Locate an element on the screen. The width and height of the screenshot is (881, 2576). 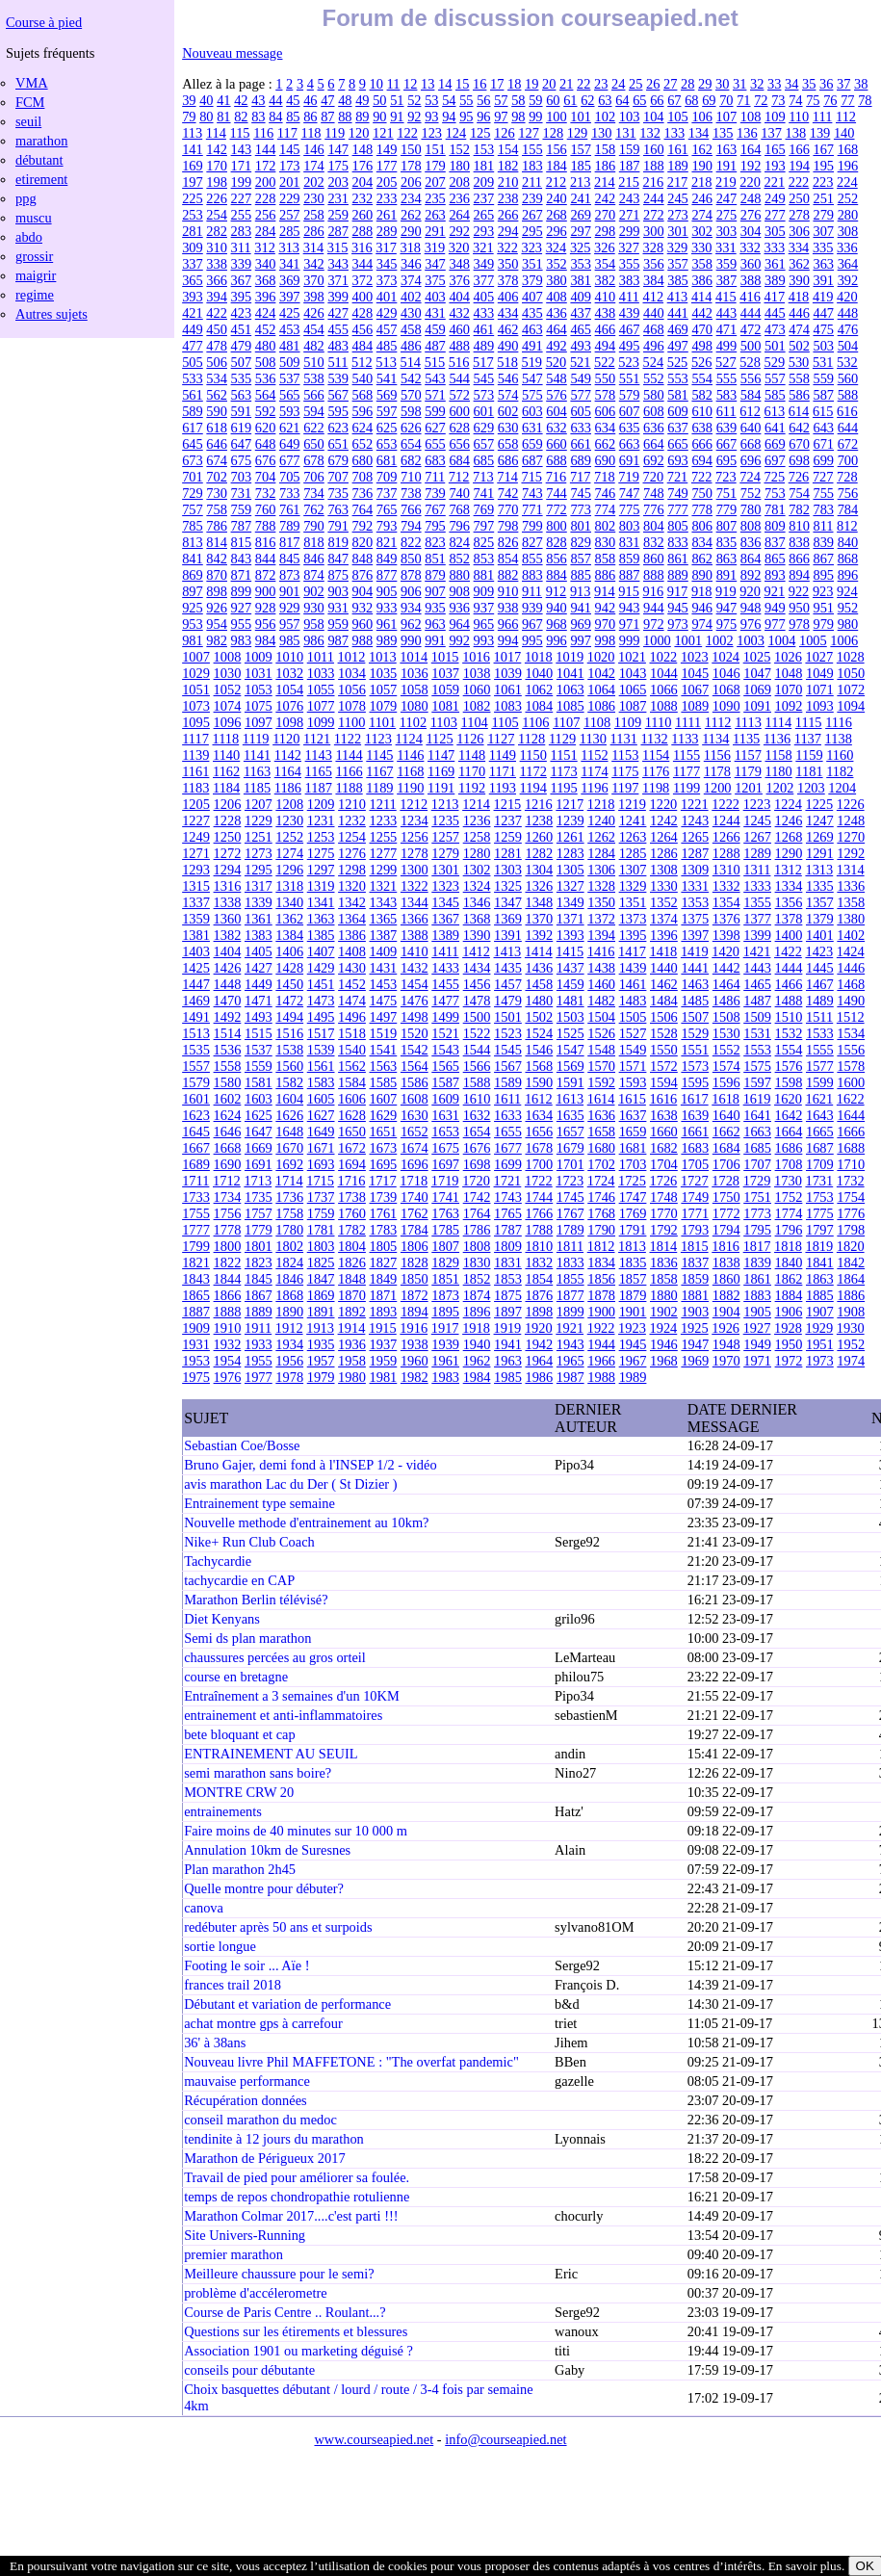
107 is located at coordinates (727, 116).